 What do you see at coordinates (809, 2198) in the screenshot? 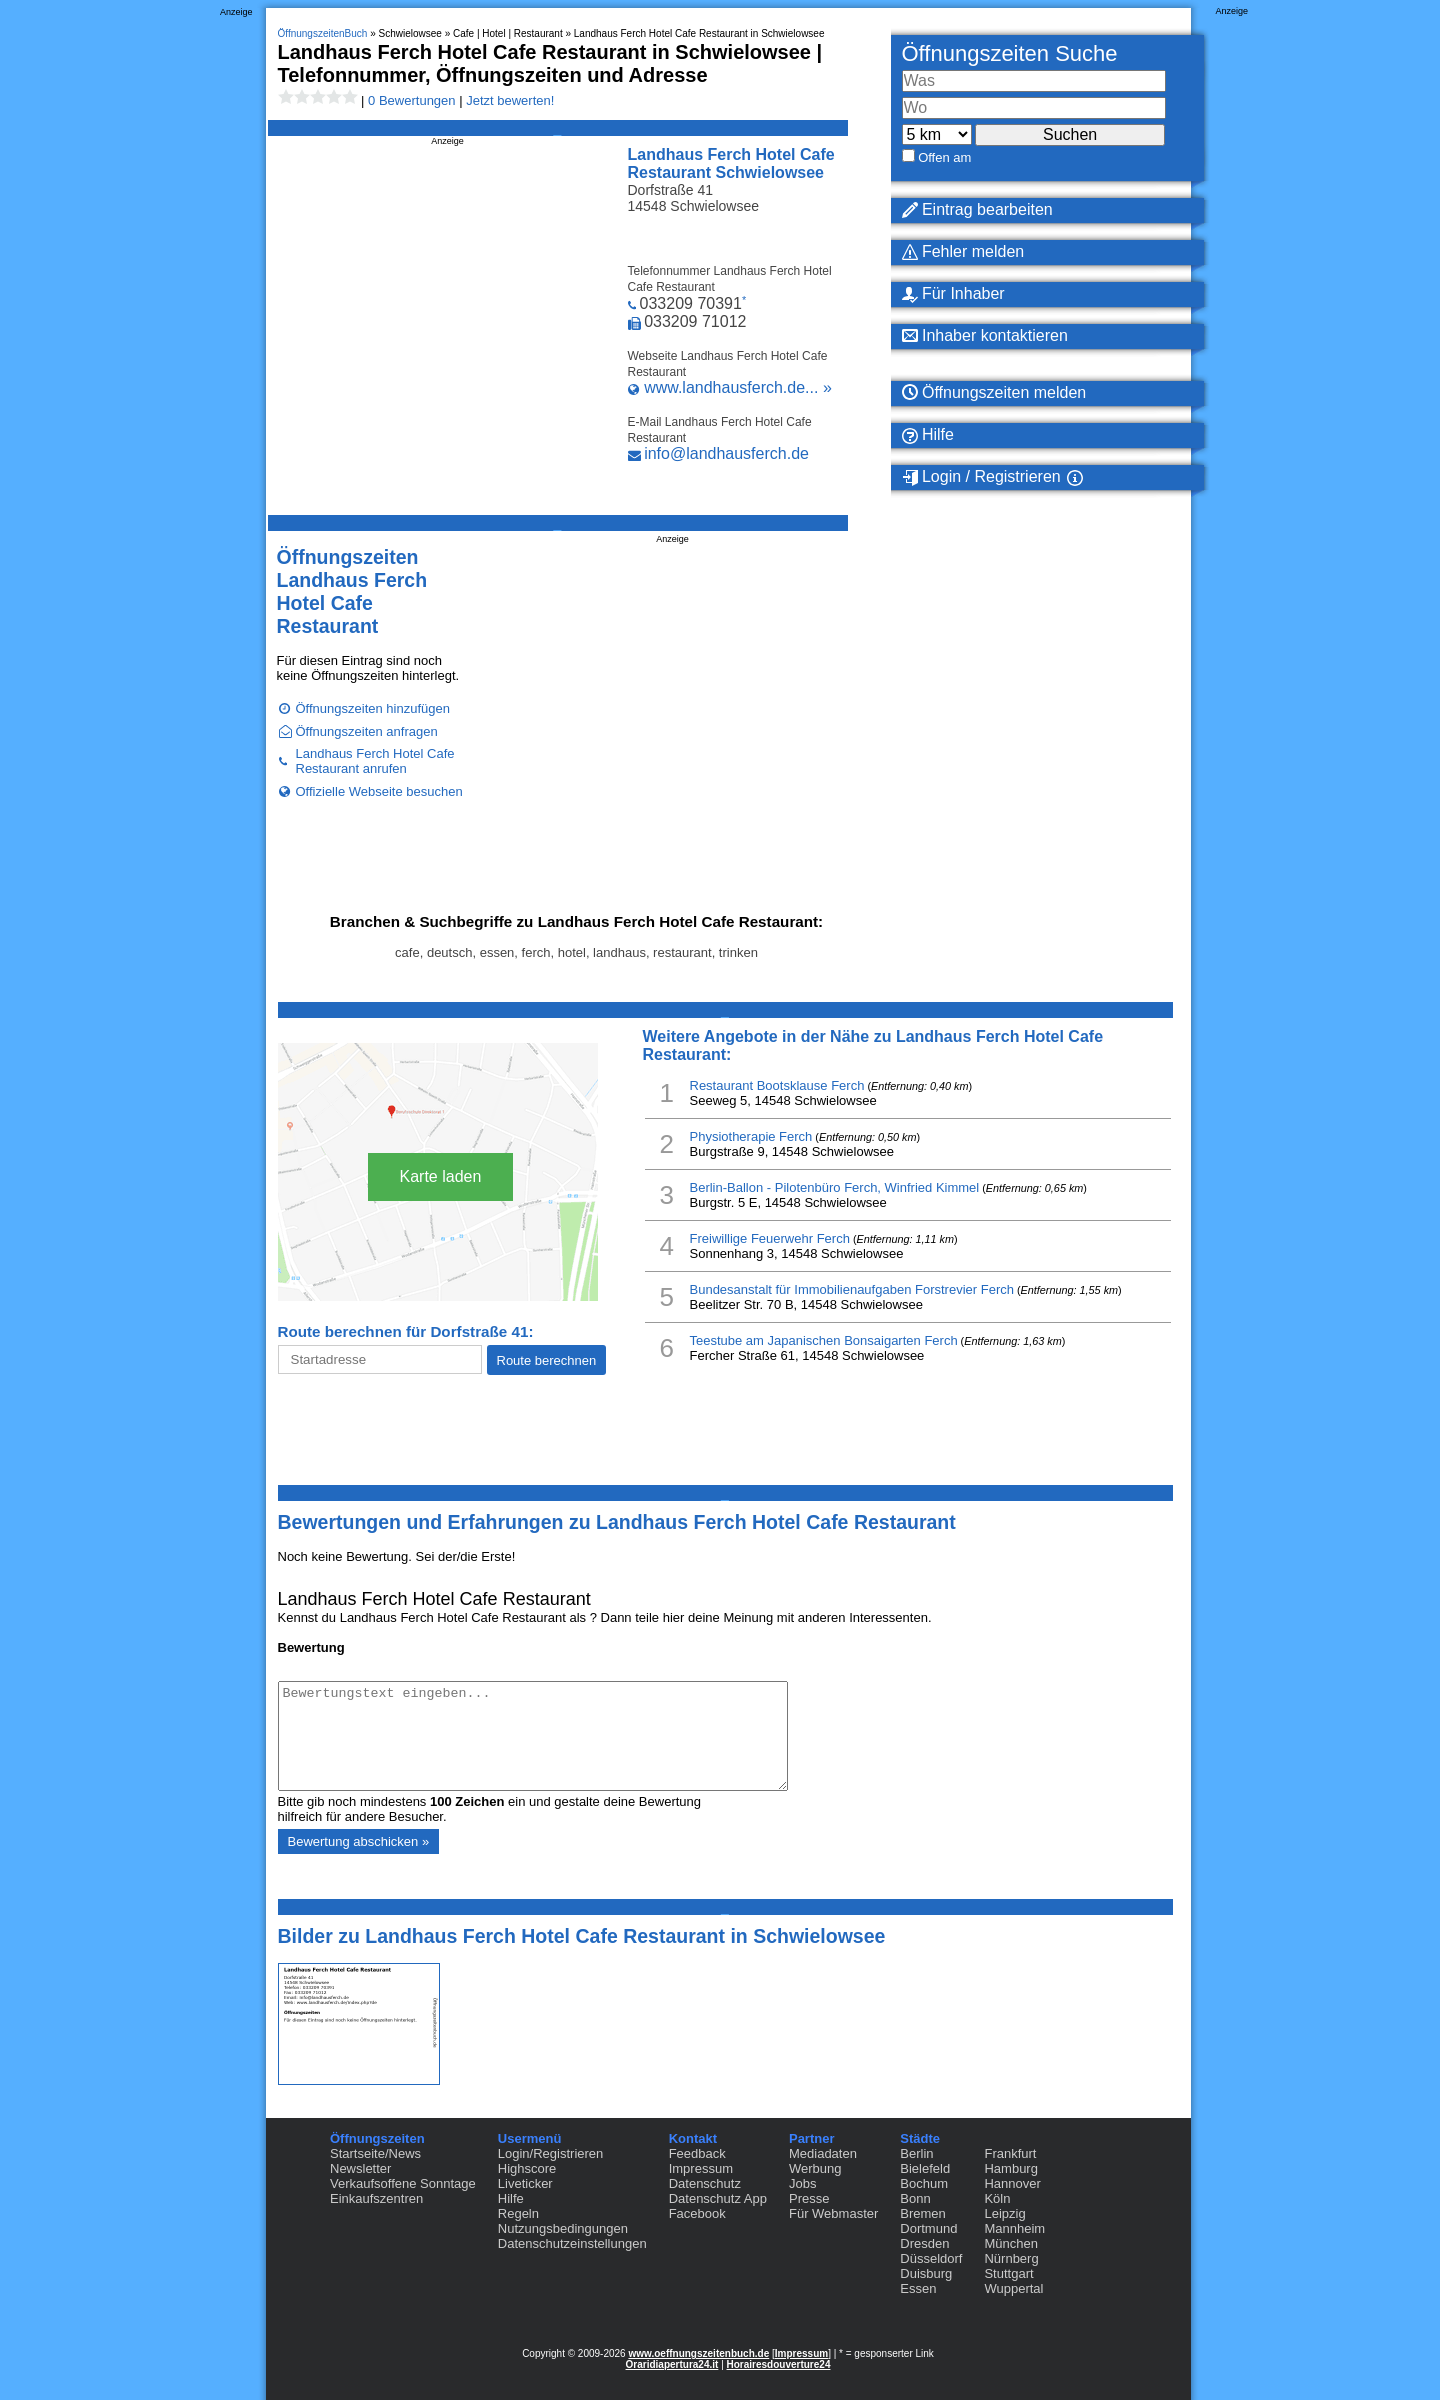
I see `Presse` at bounding box center [809, 2198].